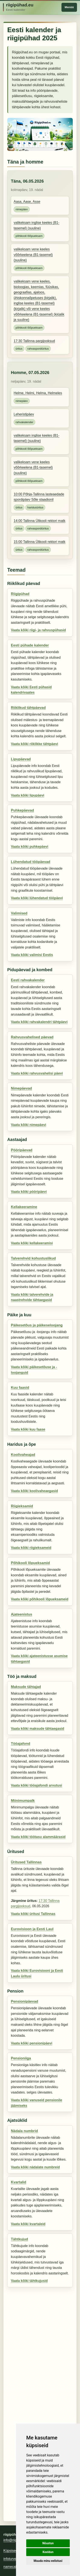 The height and width of the screenshot is (2576, 80). What do you see at coordinates (24, 1207) in the screenshot?
I see `Kellakeeramine` at bounding box center [24, 1207].